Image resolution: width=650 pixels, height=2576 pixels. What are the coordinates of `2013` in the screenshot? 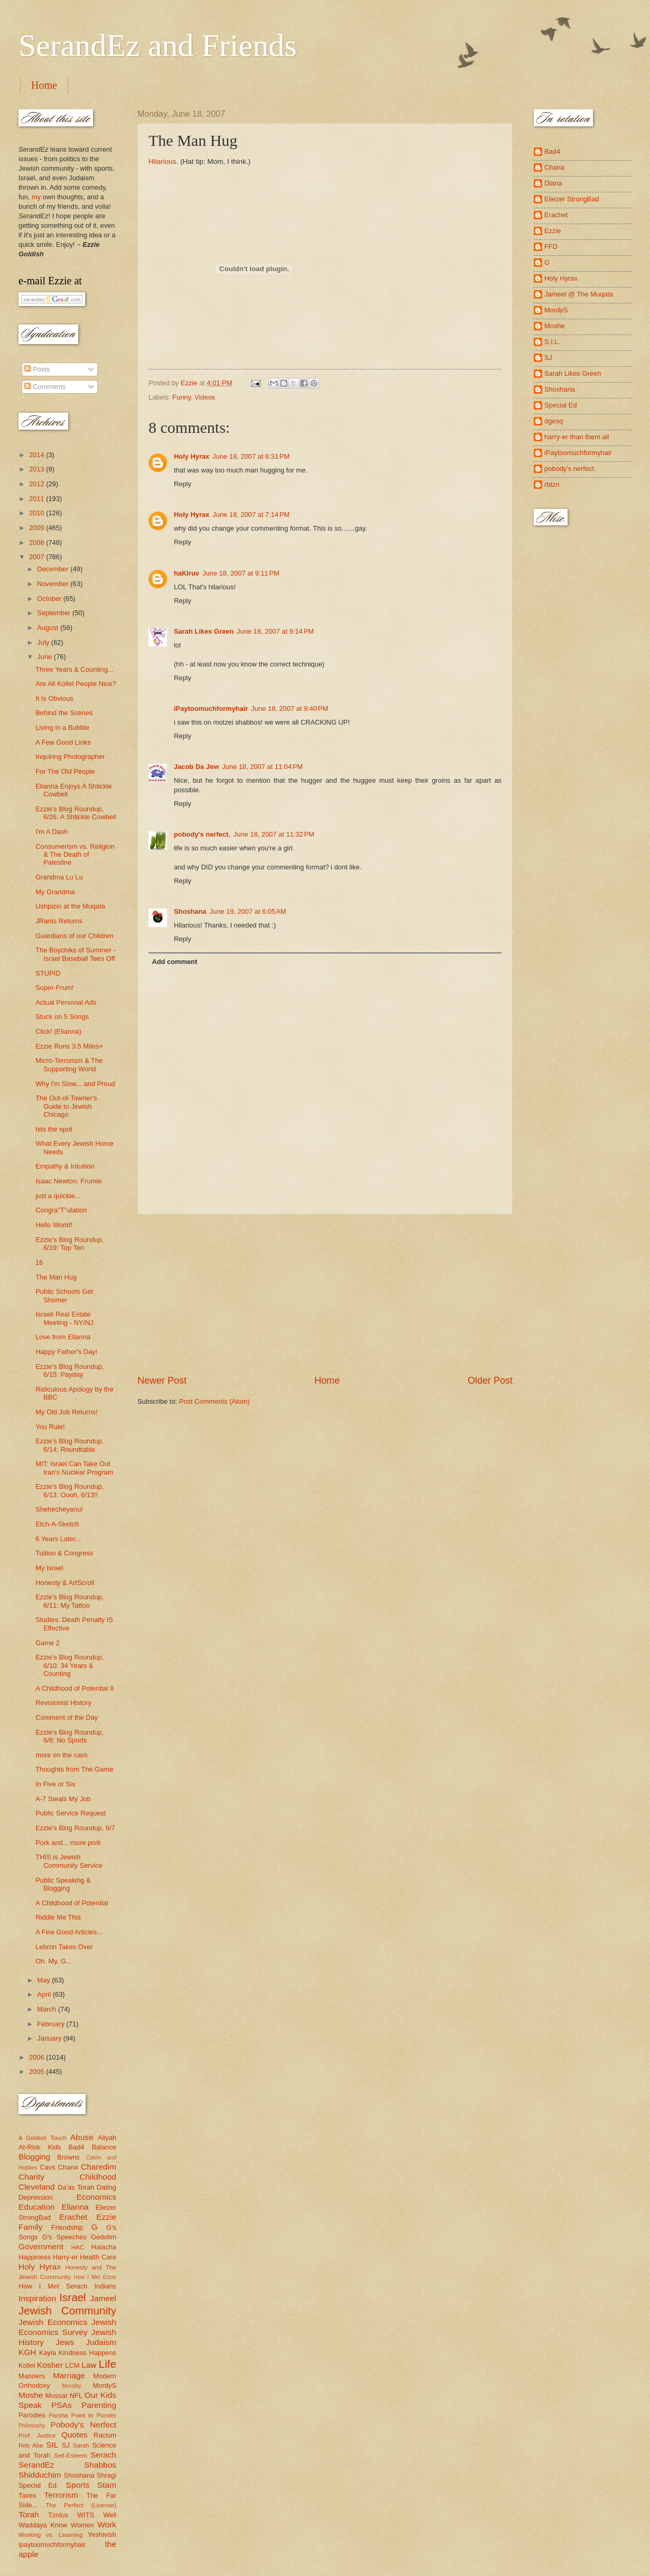 It's located at (37, 469).